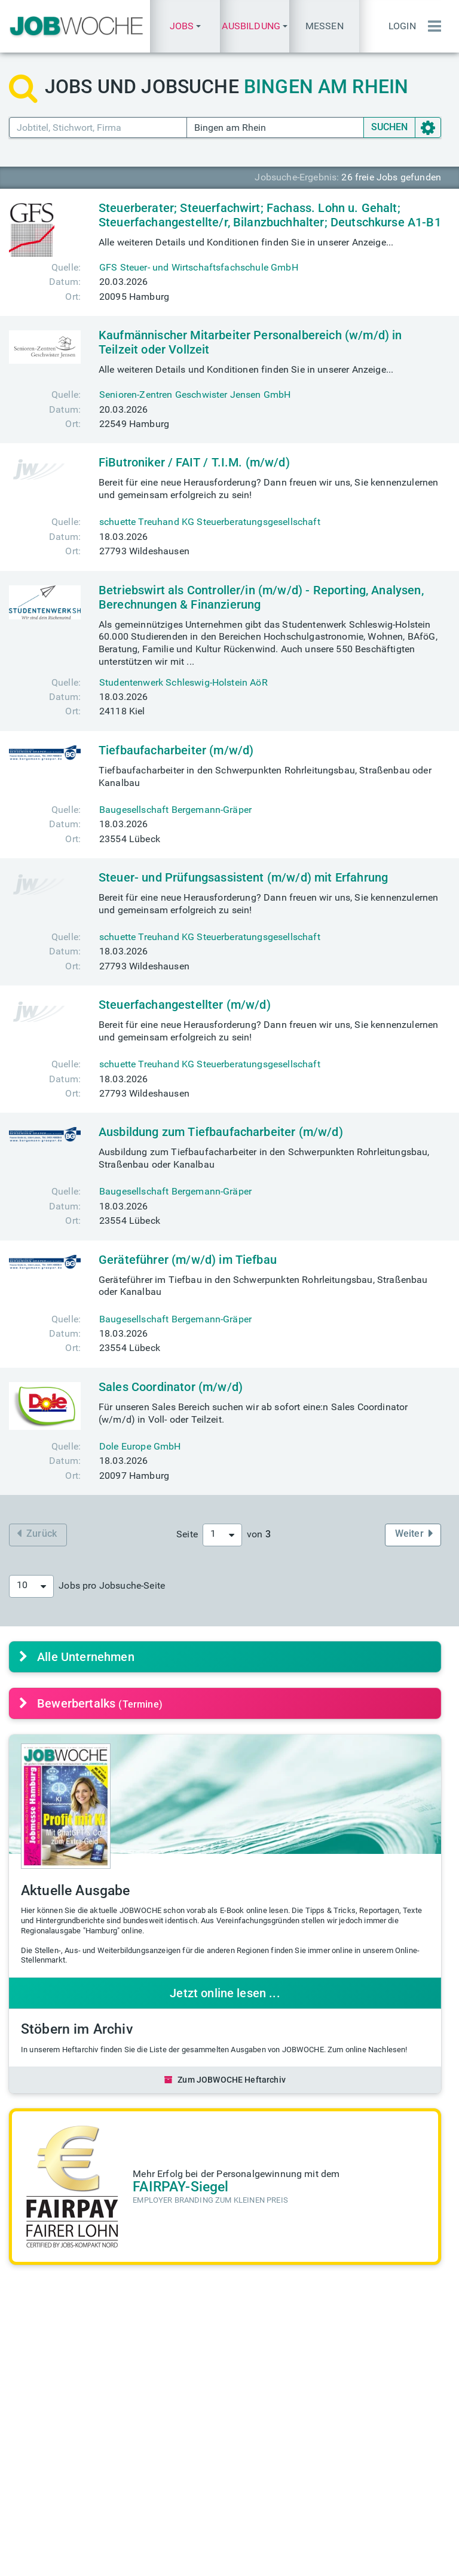 Image resolution: width=459 pixels, height=2576 pixels. What do you see at coordinates (194, 394) in the screenshot?
I see `Senioren-Zentren Geschwister Jensen GmbH` at bounding box center [194, 394].